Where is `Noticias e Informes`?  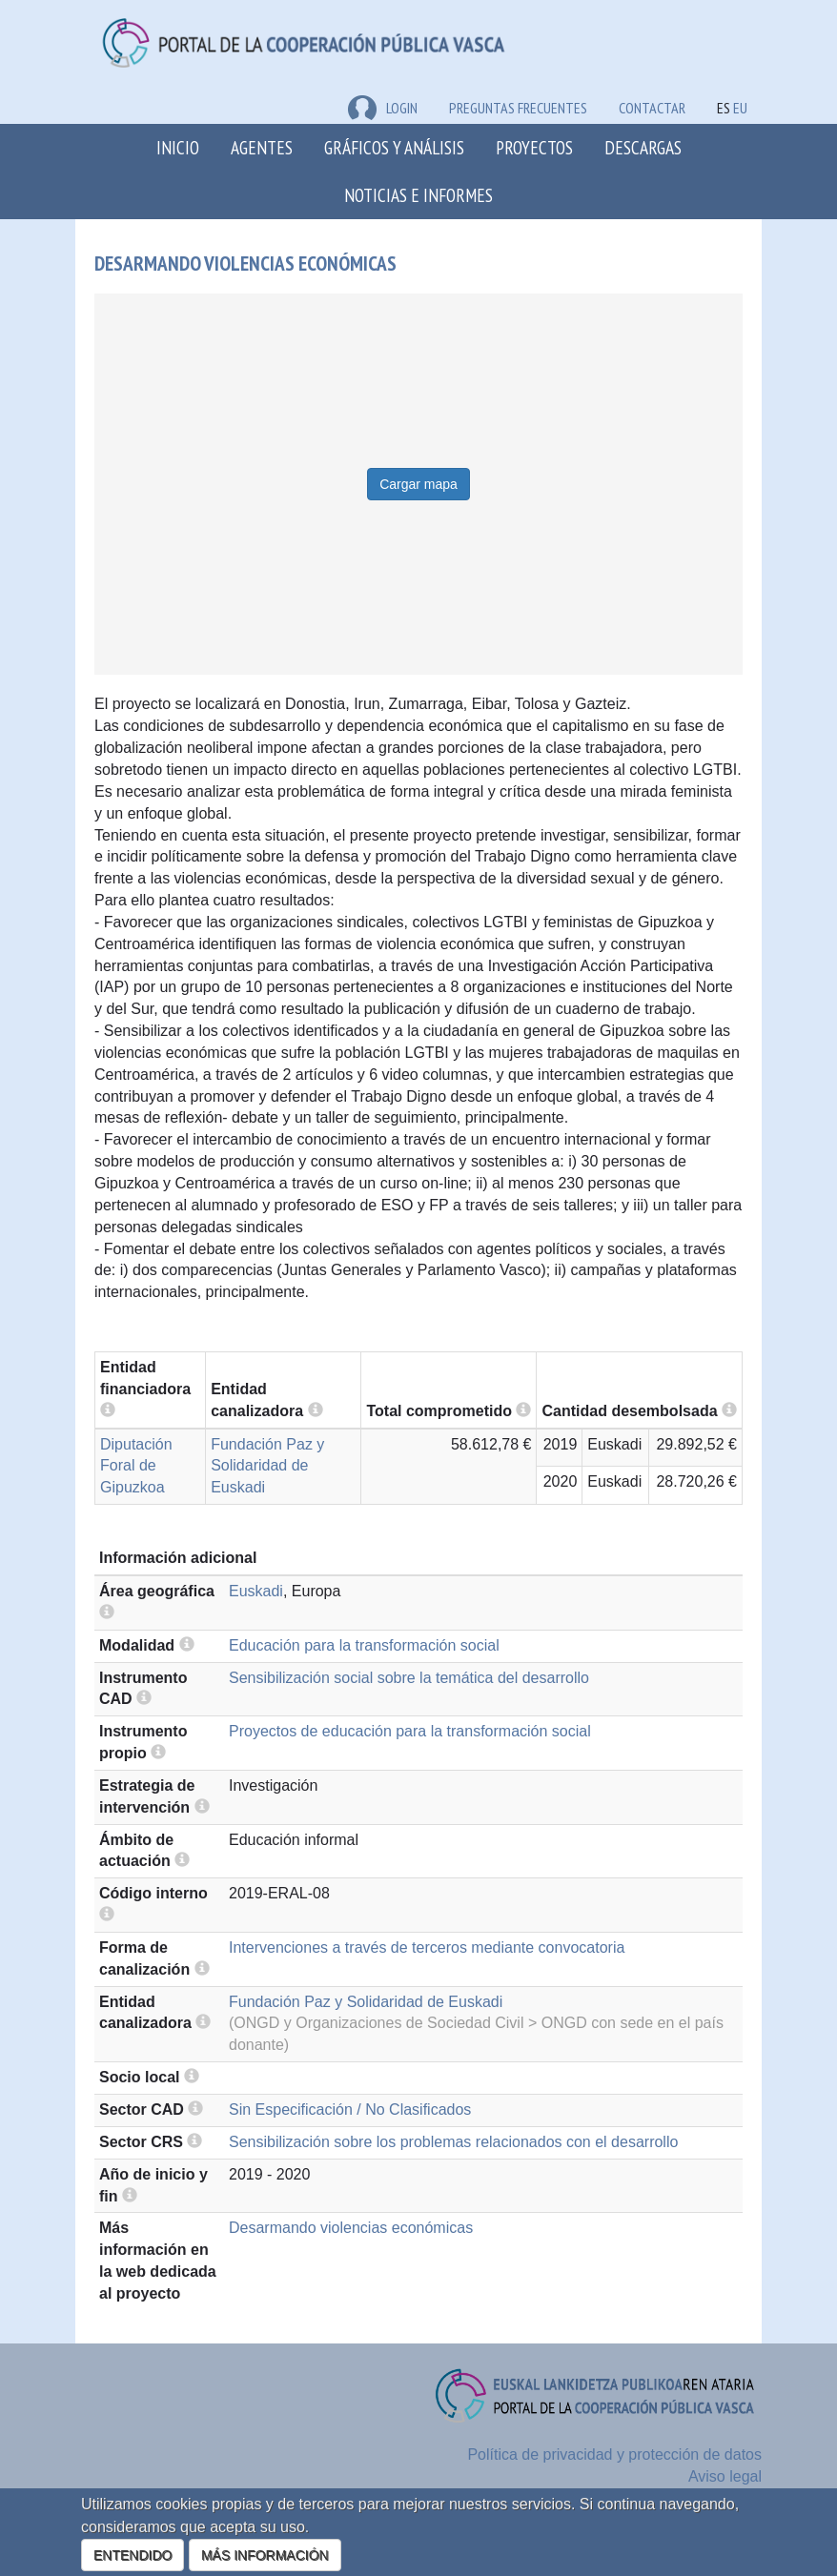
Noticias e Informes is located at coordinates (418, 195).